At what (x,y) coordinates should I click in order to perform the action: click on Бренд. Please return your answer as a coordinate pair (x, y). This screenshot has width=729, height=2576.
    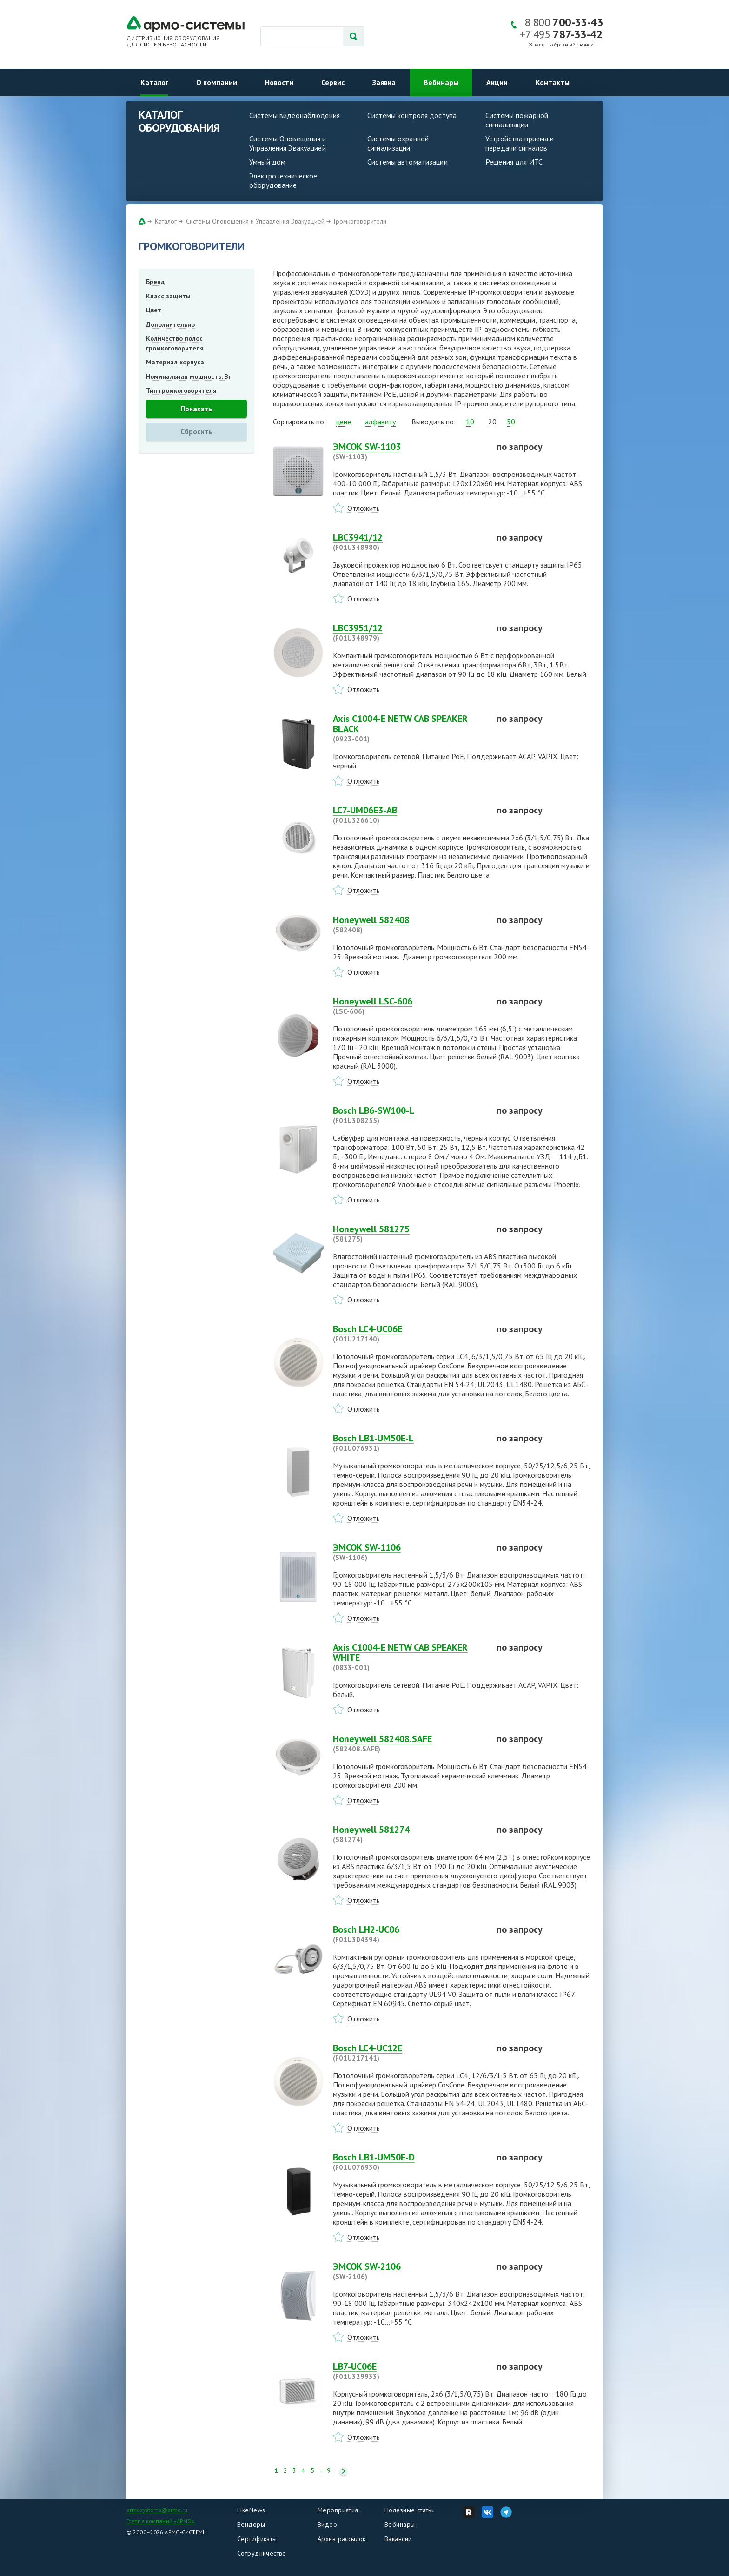
    Looking at the image, I should click on (155, 281).